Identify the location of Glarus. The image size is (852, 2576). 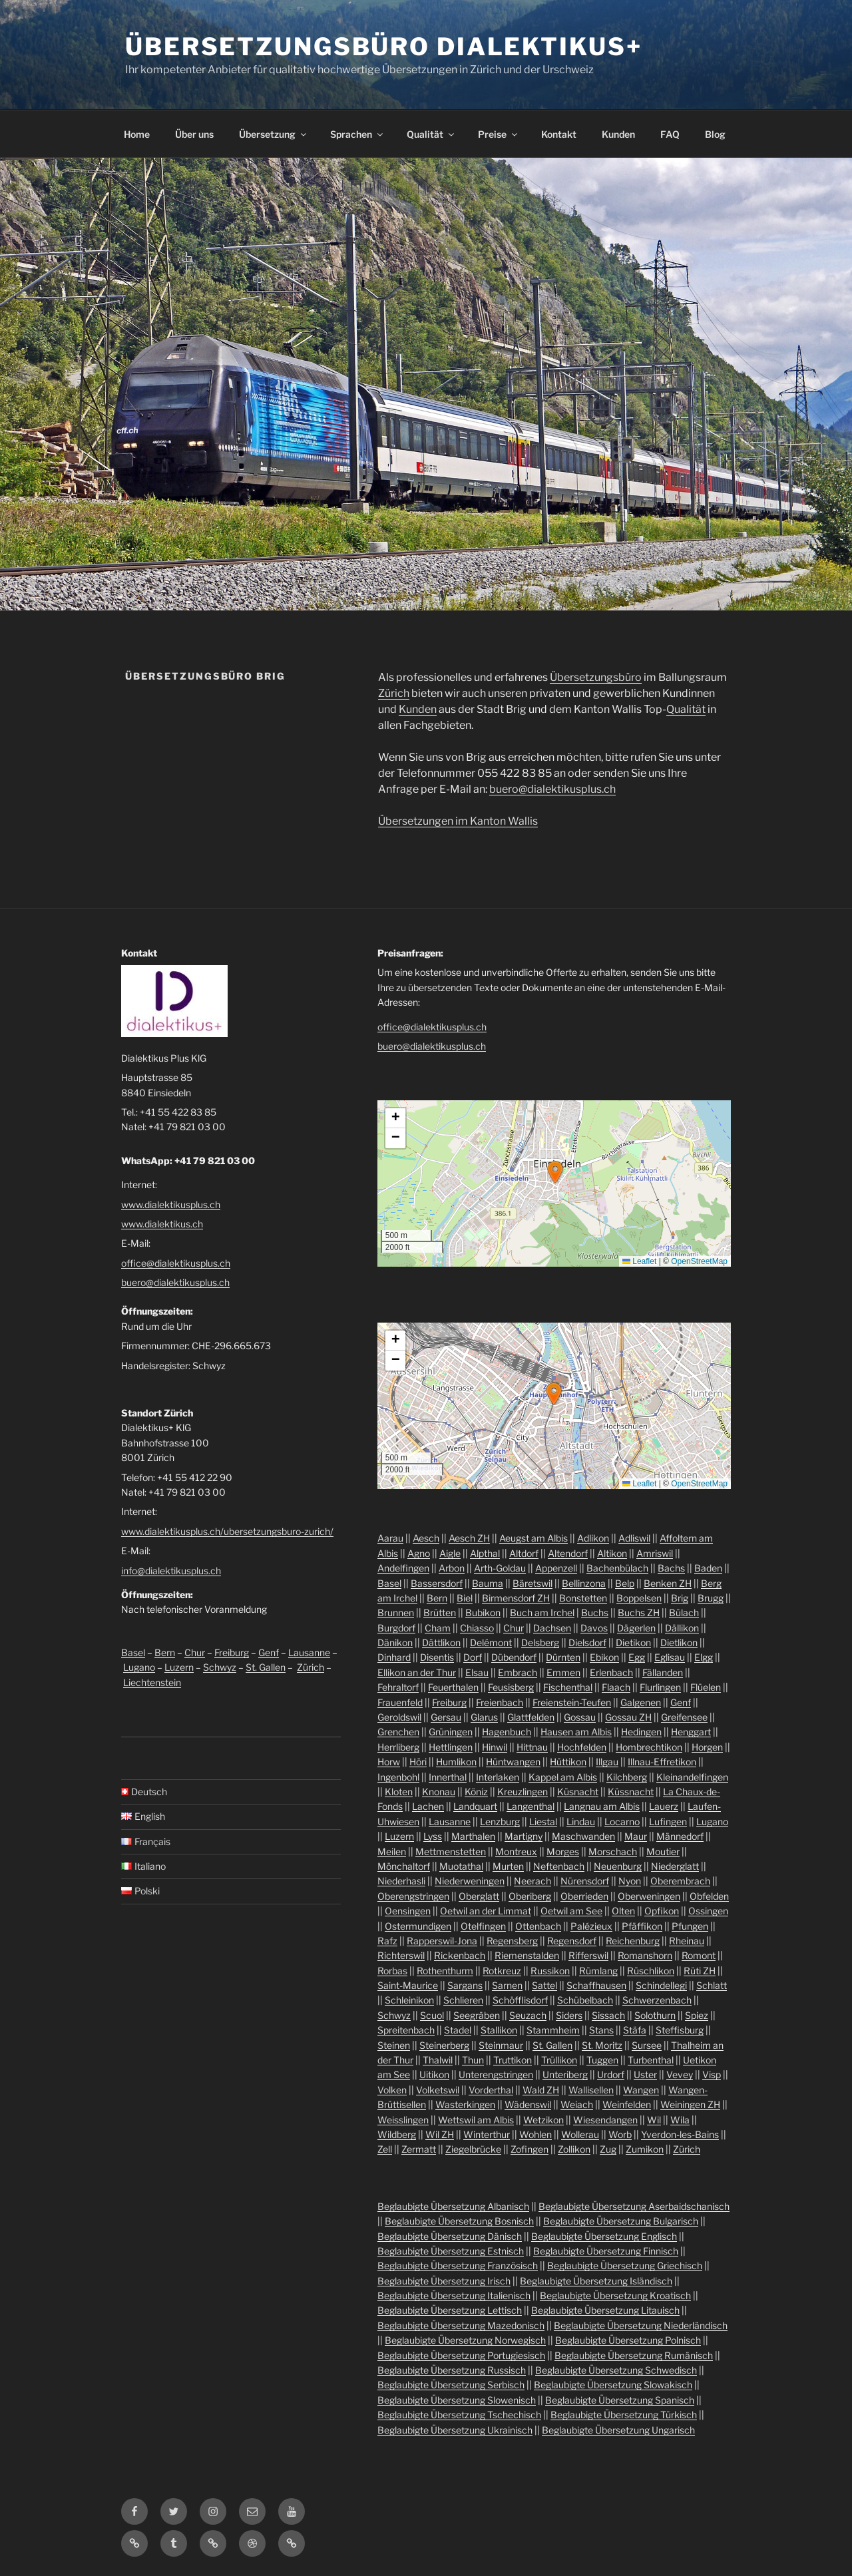
(484, 1717).